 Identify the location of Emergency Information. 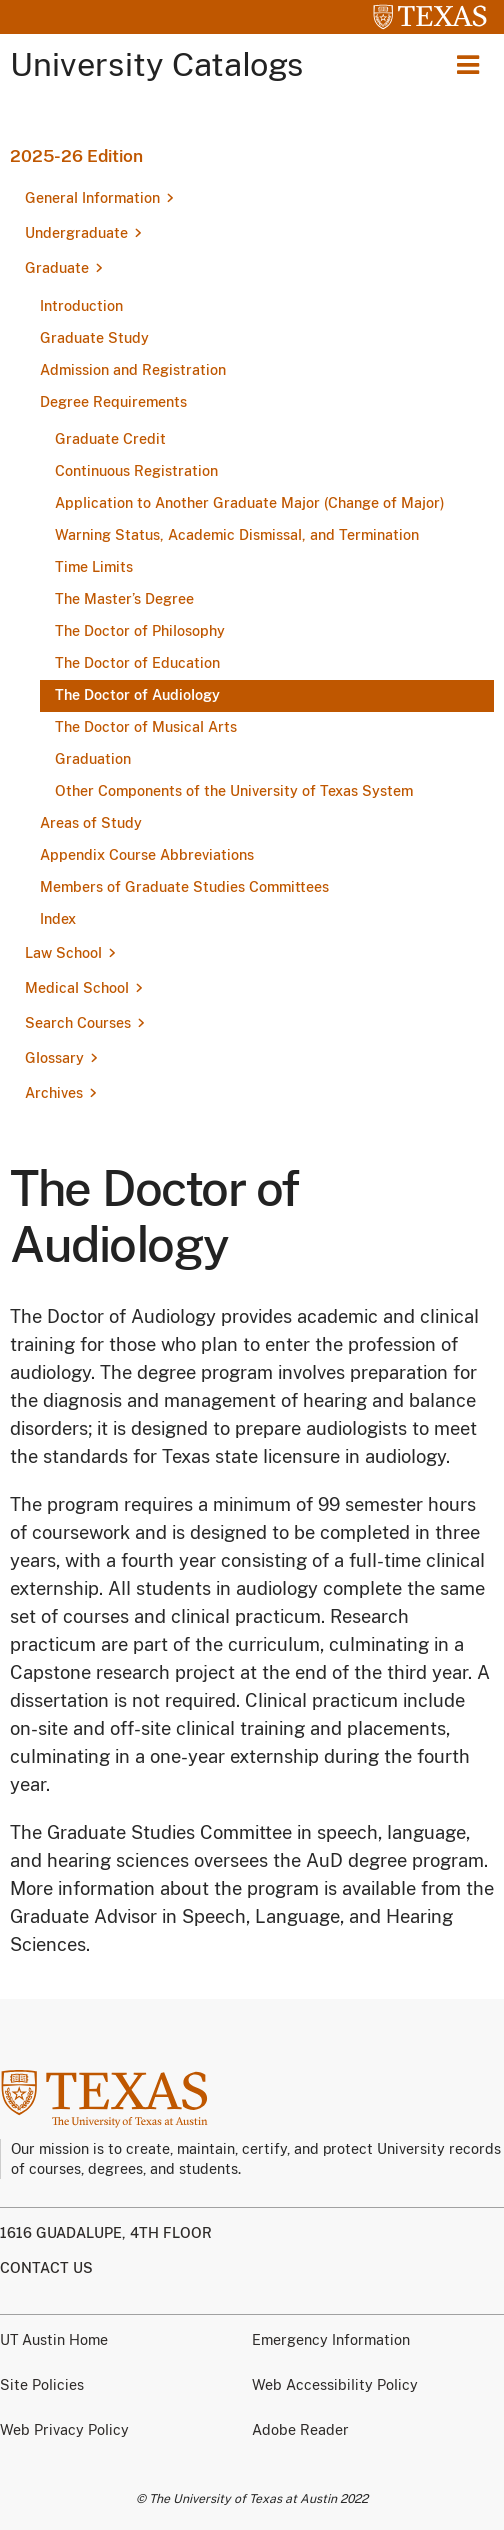
(331, 2340).